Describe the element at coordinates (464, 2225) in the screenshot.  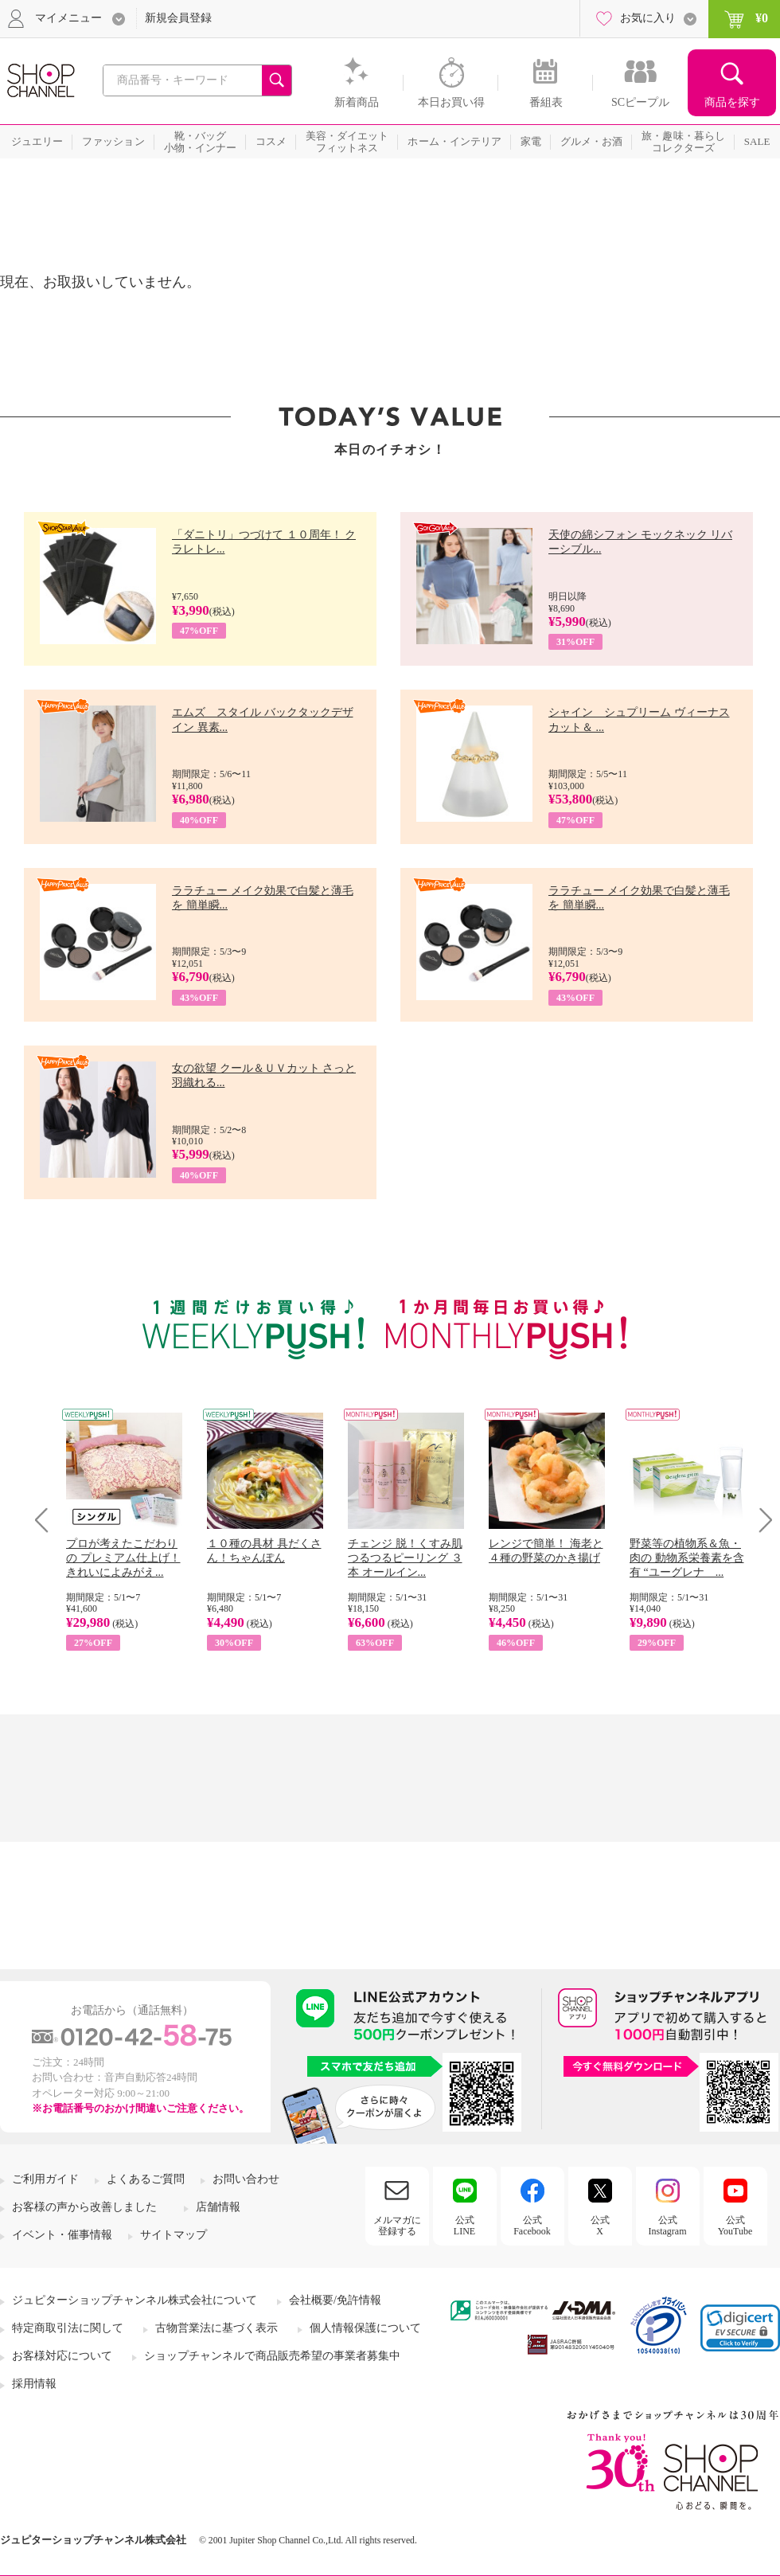
I see `公式LINE` at that location.